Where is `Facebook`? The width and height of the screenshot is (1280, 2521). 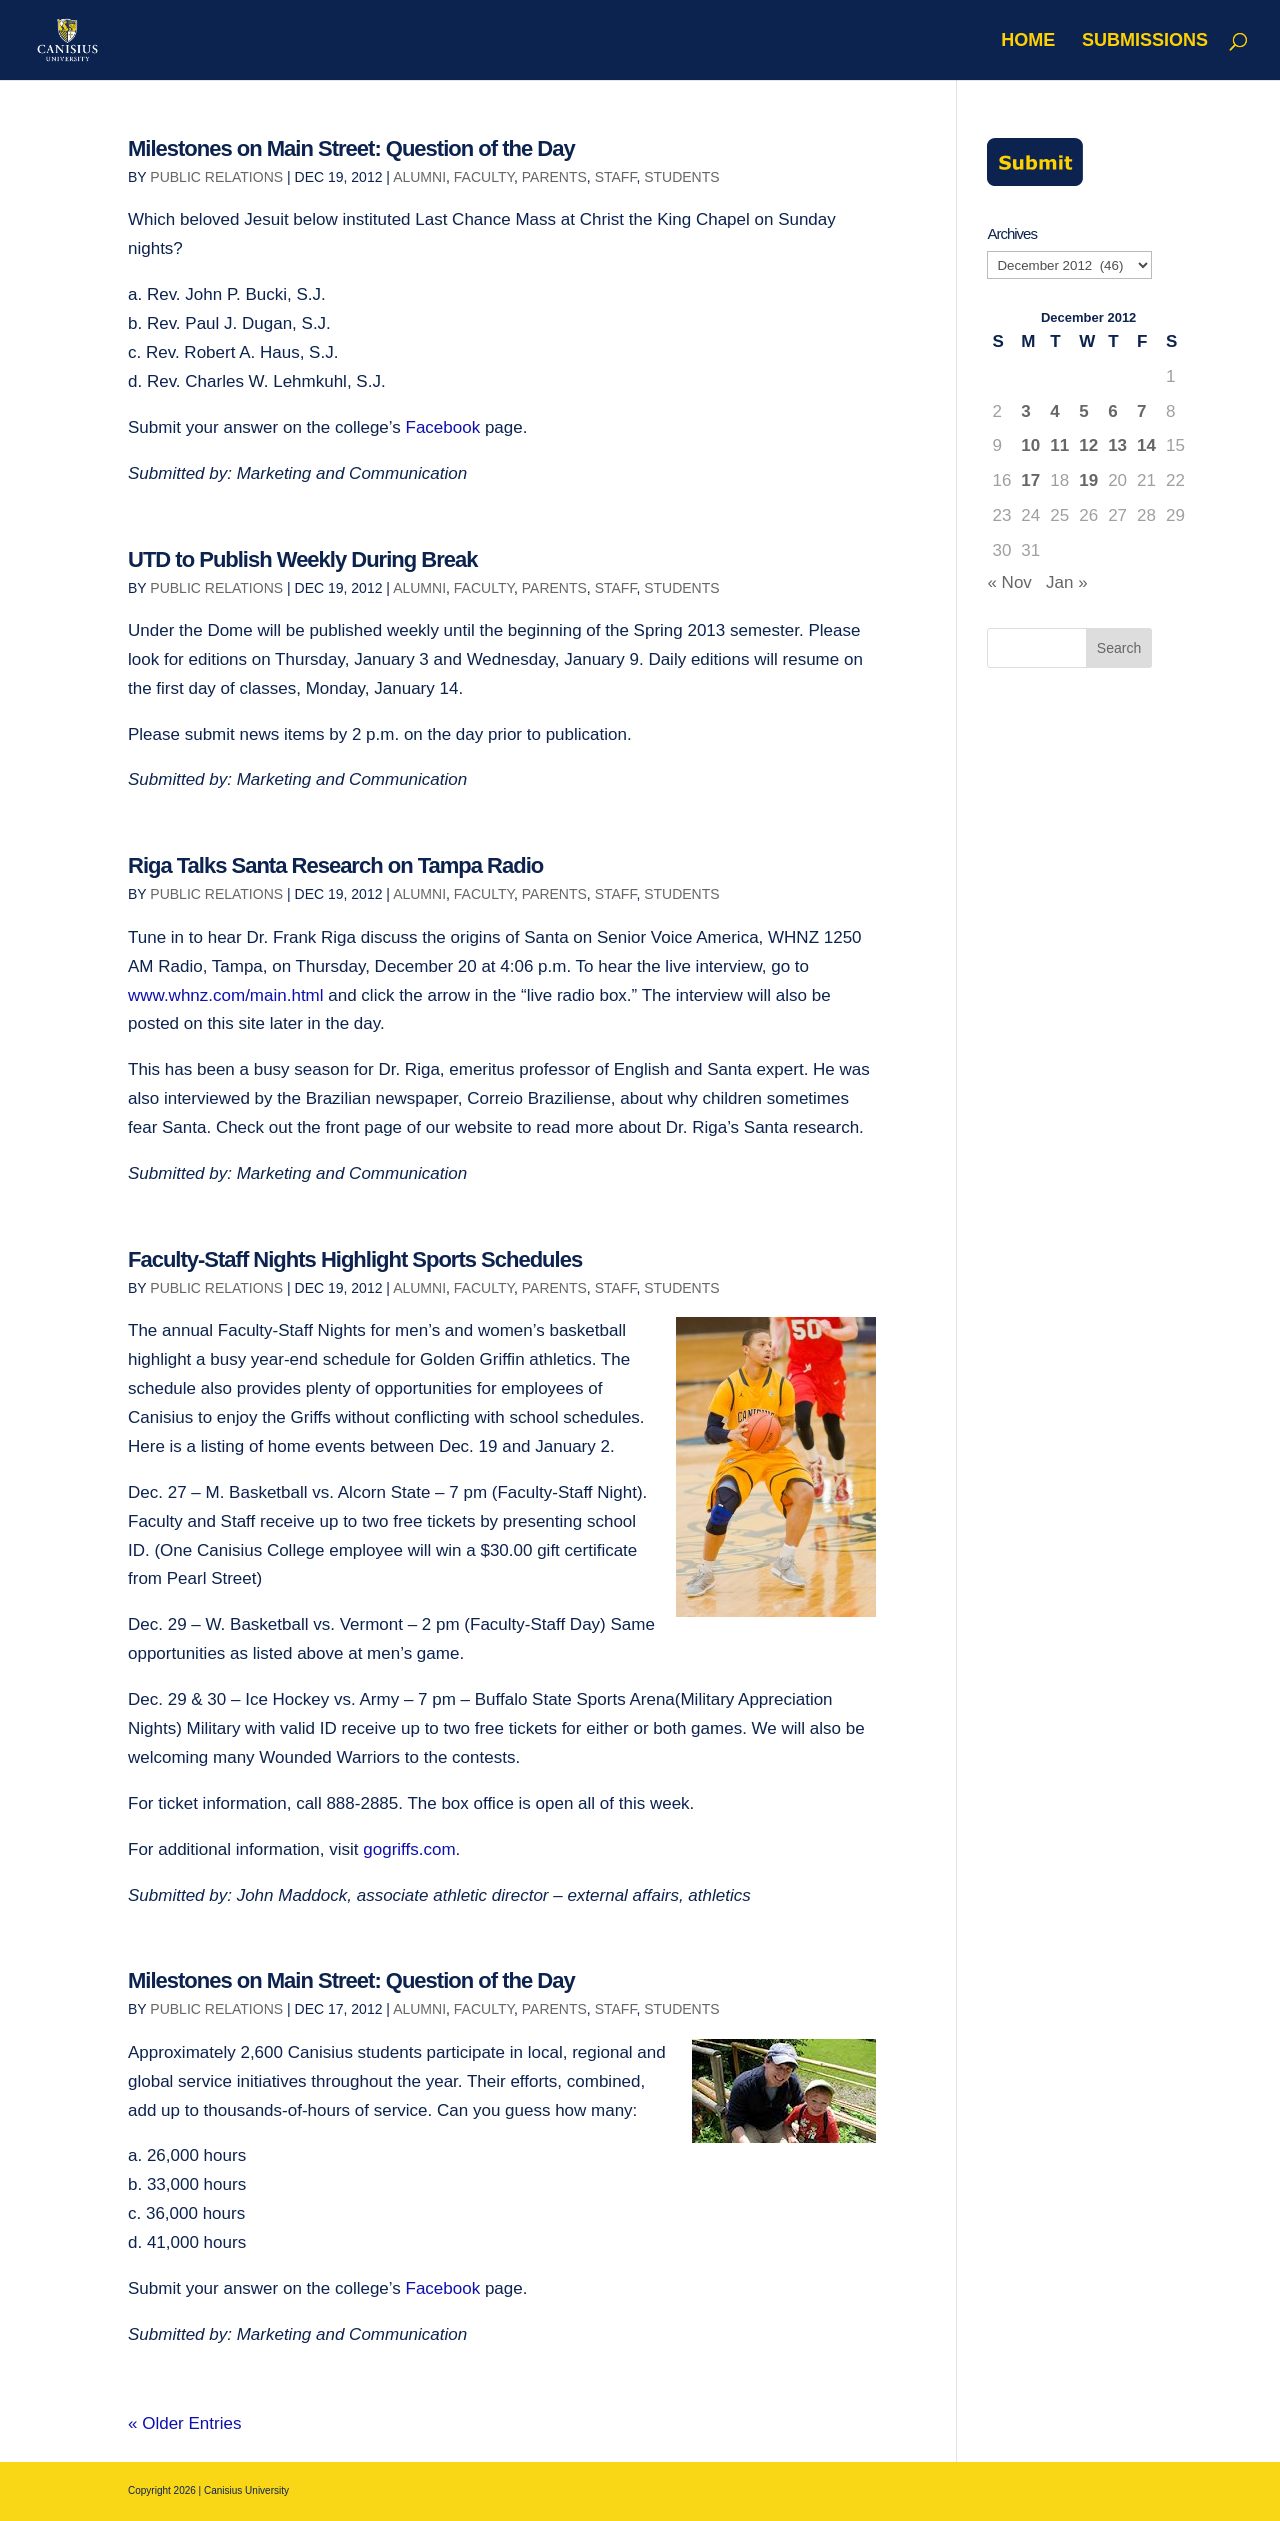
Facebook is located at coordinates (443, 427).